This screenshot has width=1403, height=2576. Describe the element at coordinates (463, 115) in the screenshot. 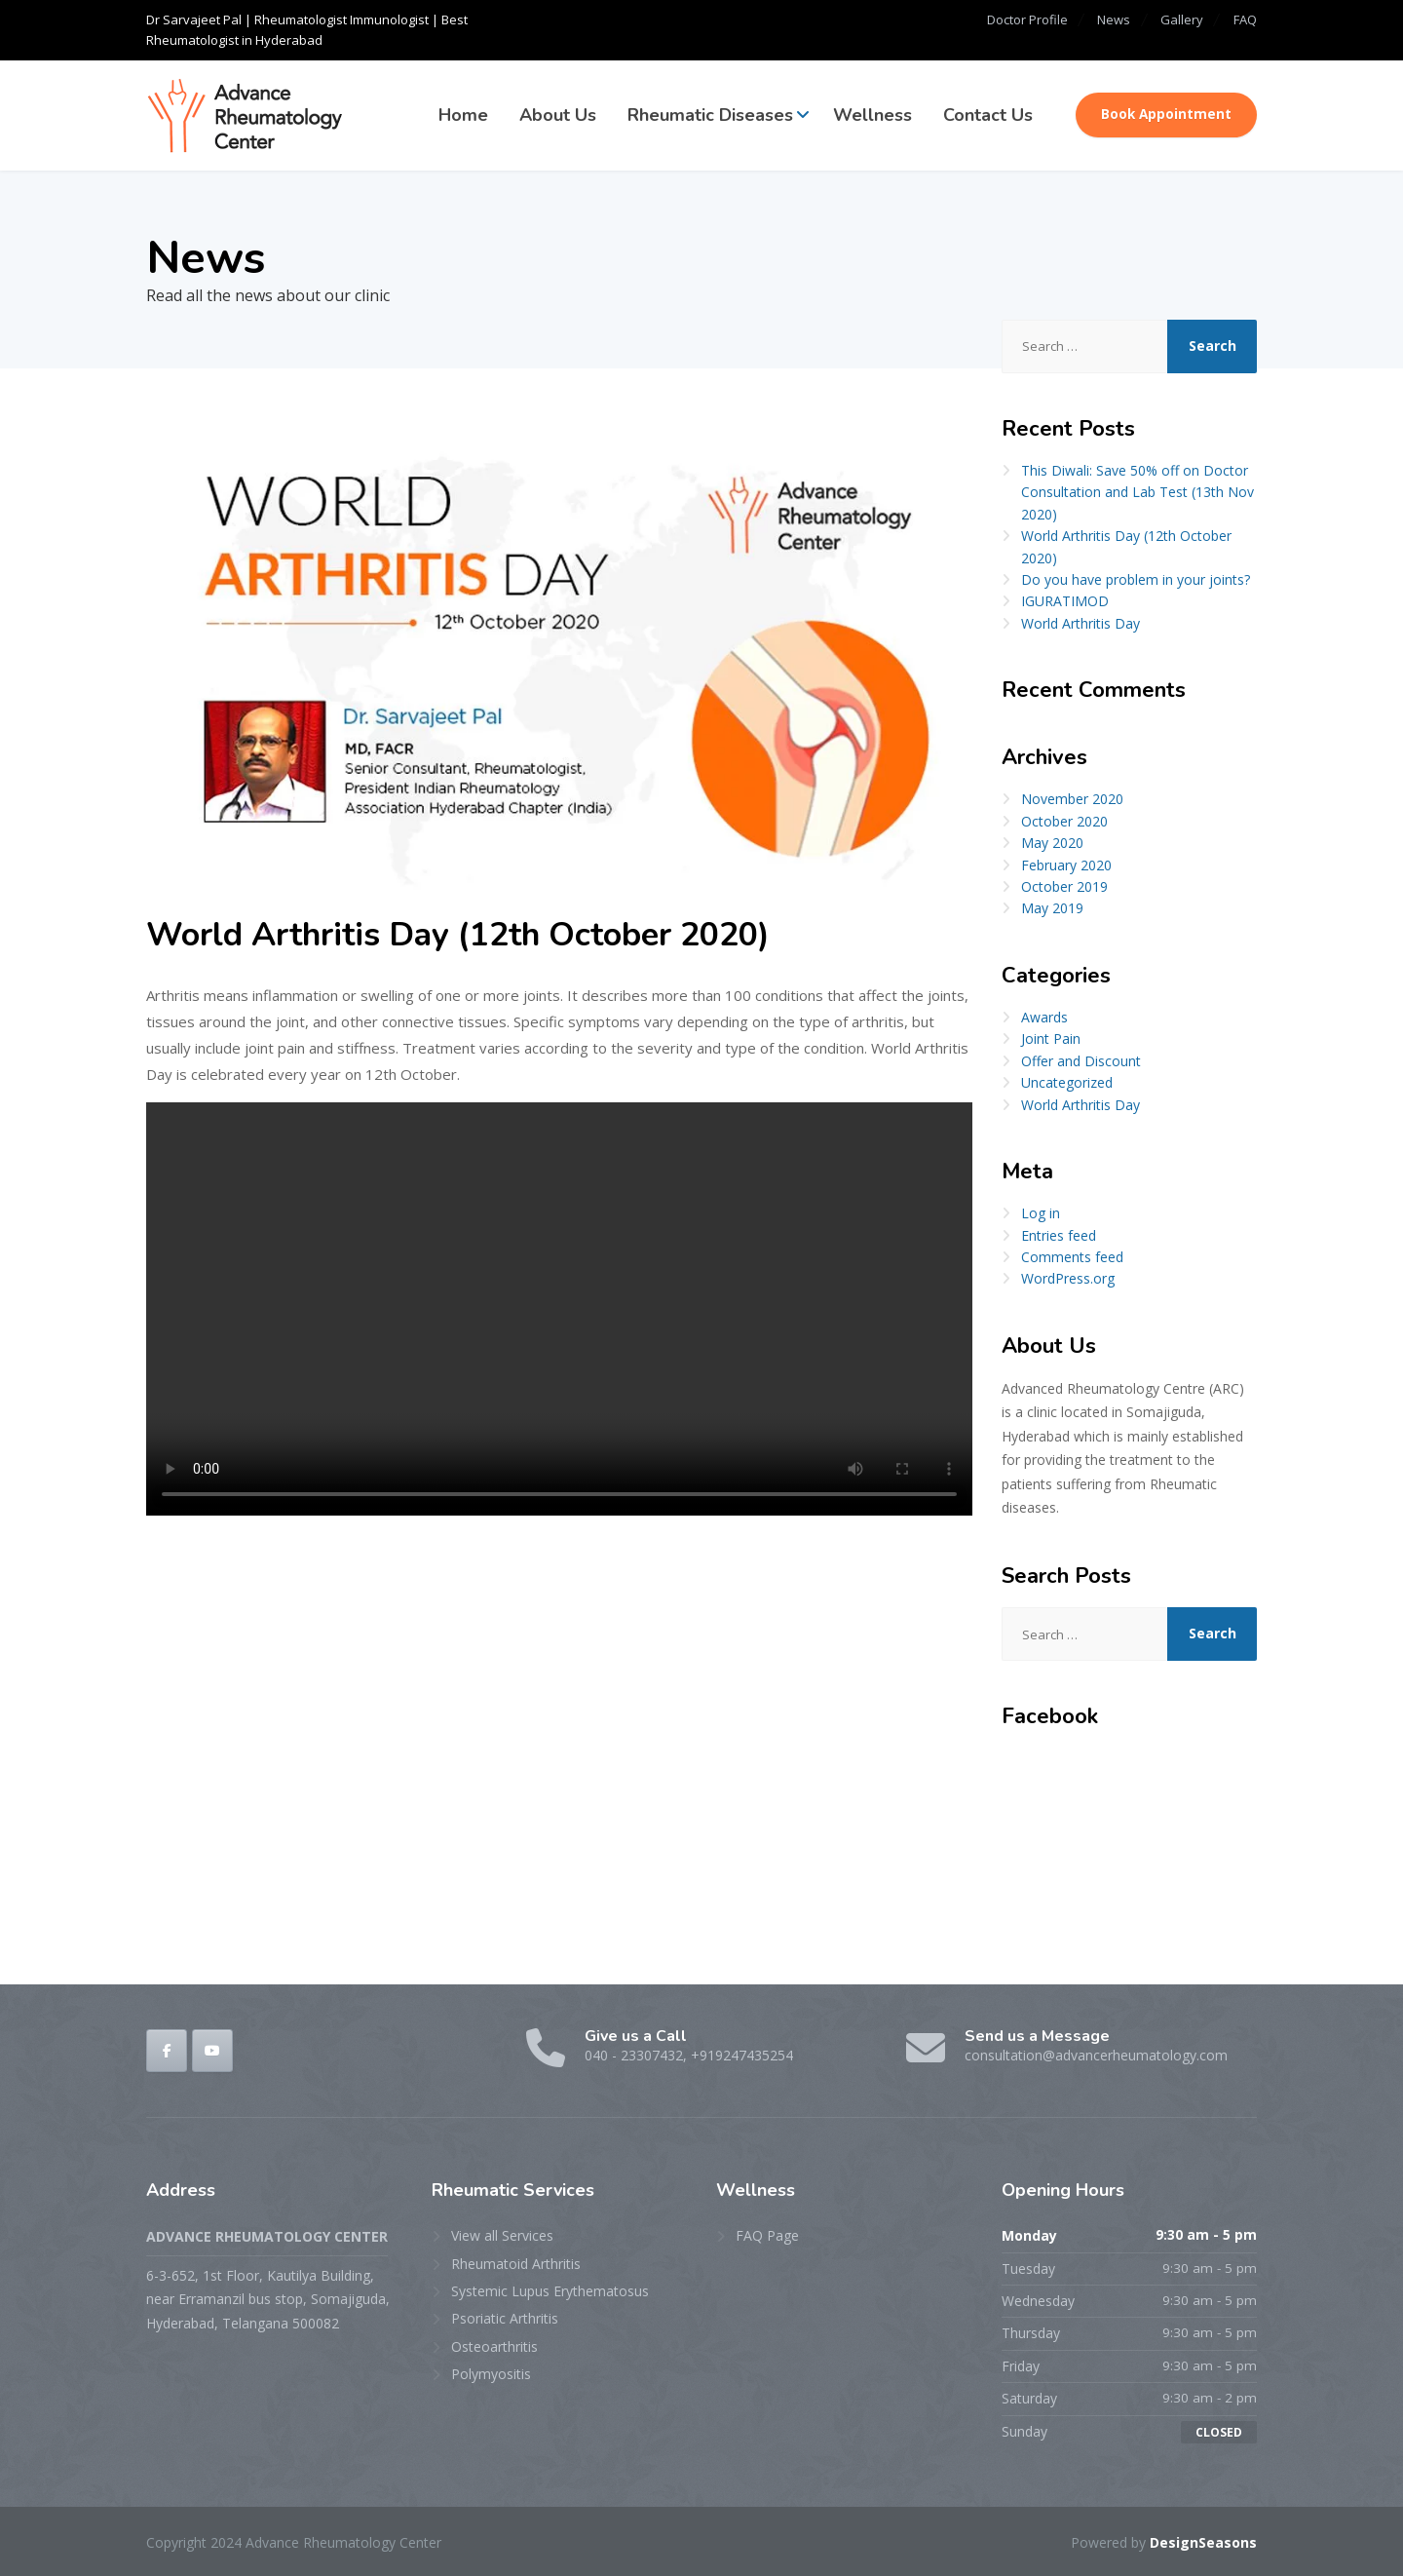

I see `Home` at that location.